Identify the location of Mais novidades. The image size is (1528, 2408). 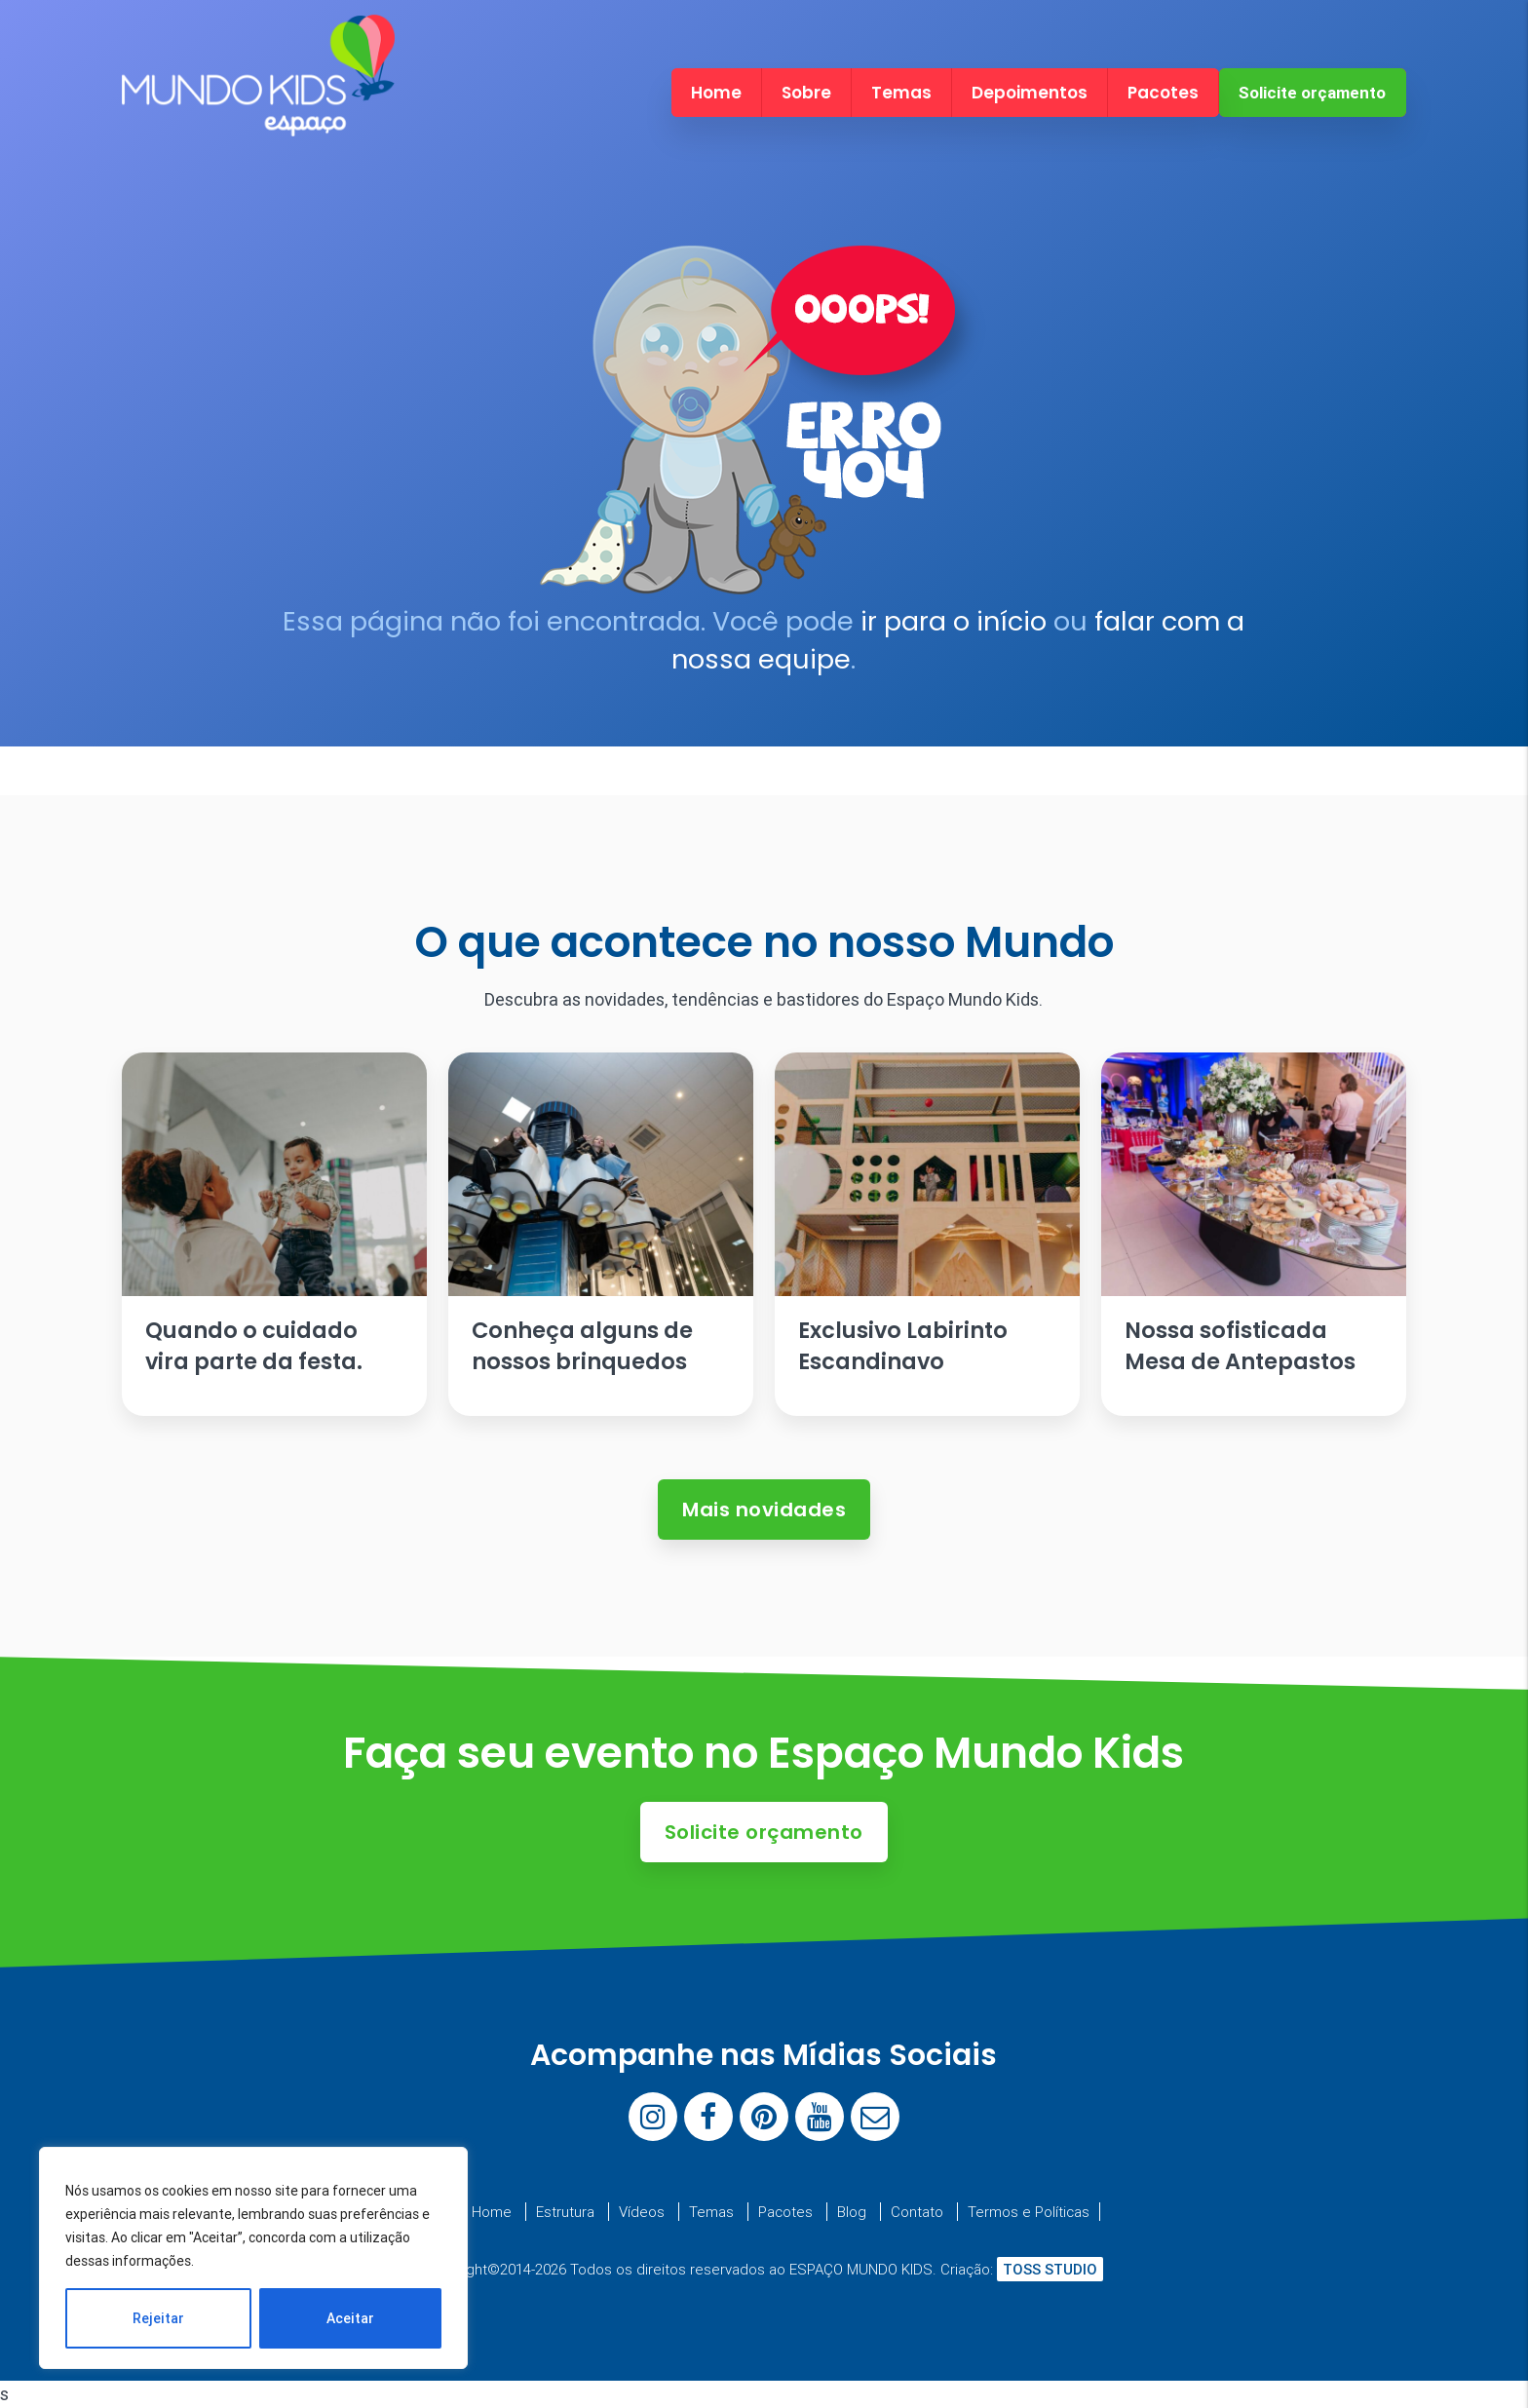
(764, 1509).